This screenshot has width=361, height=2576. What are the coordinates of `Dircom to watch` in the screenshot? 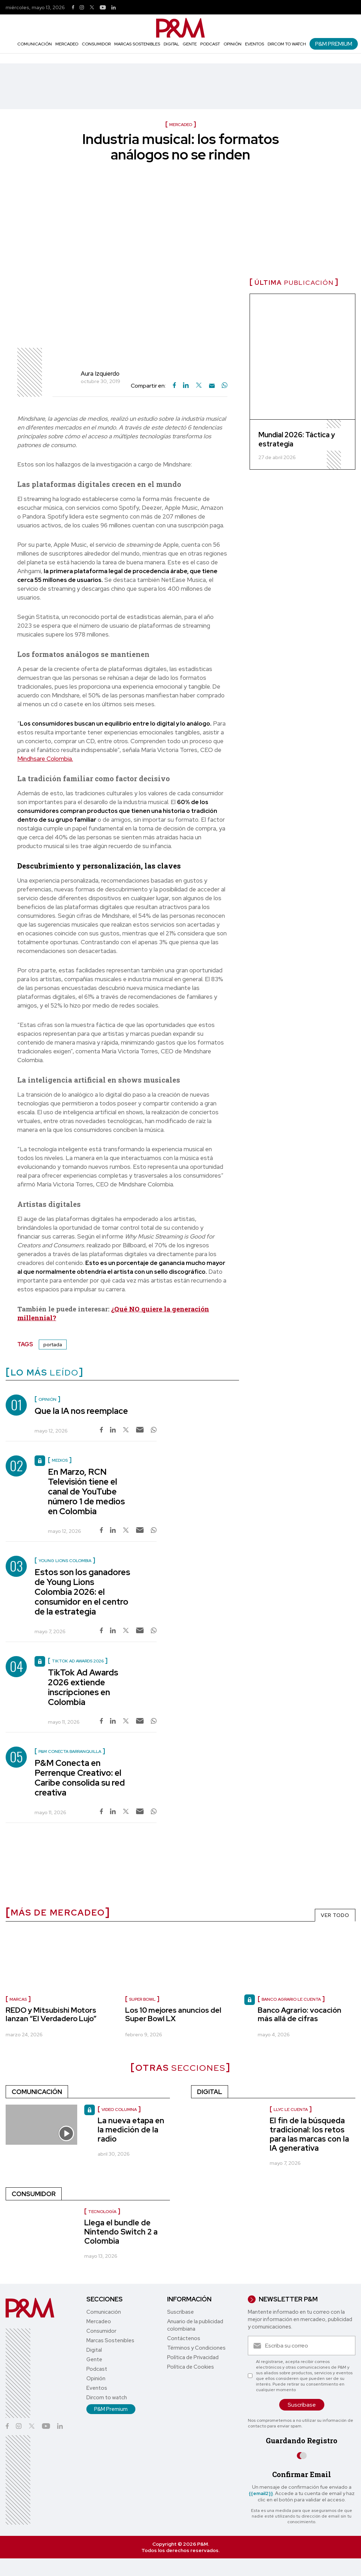 It's located at (287, 44).